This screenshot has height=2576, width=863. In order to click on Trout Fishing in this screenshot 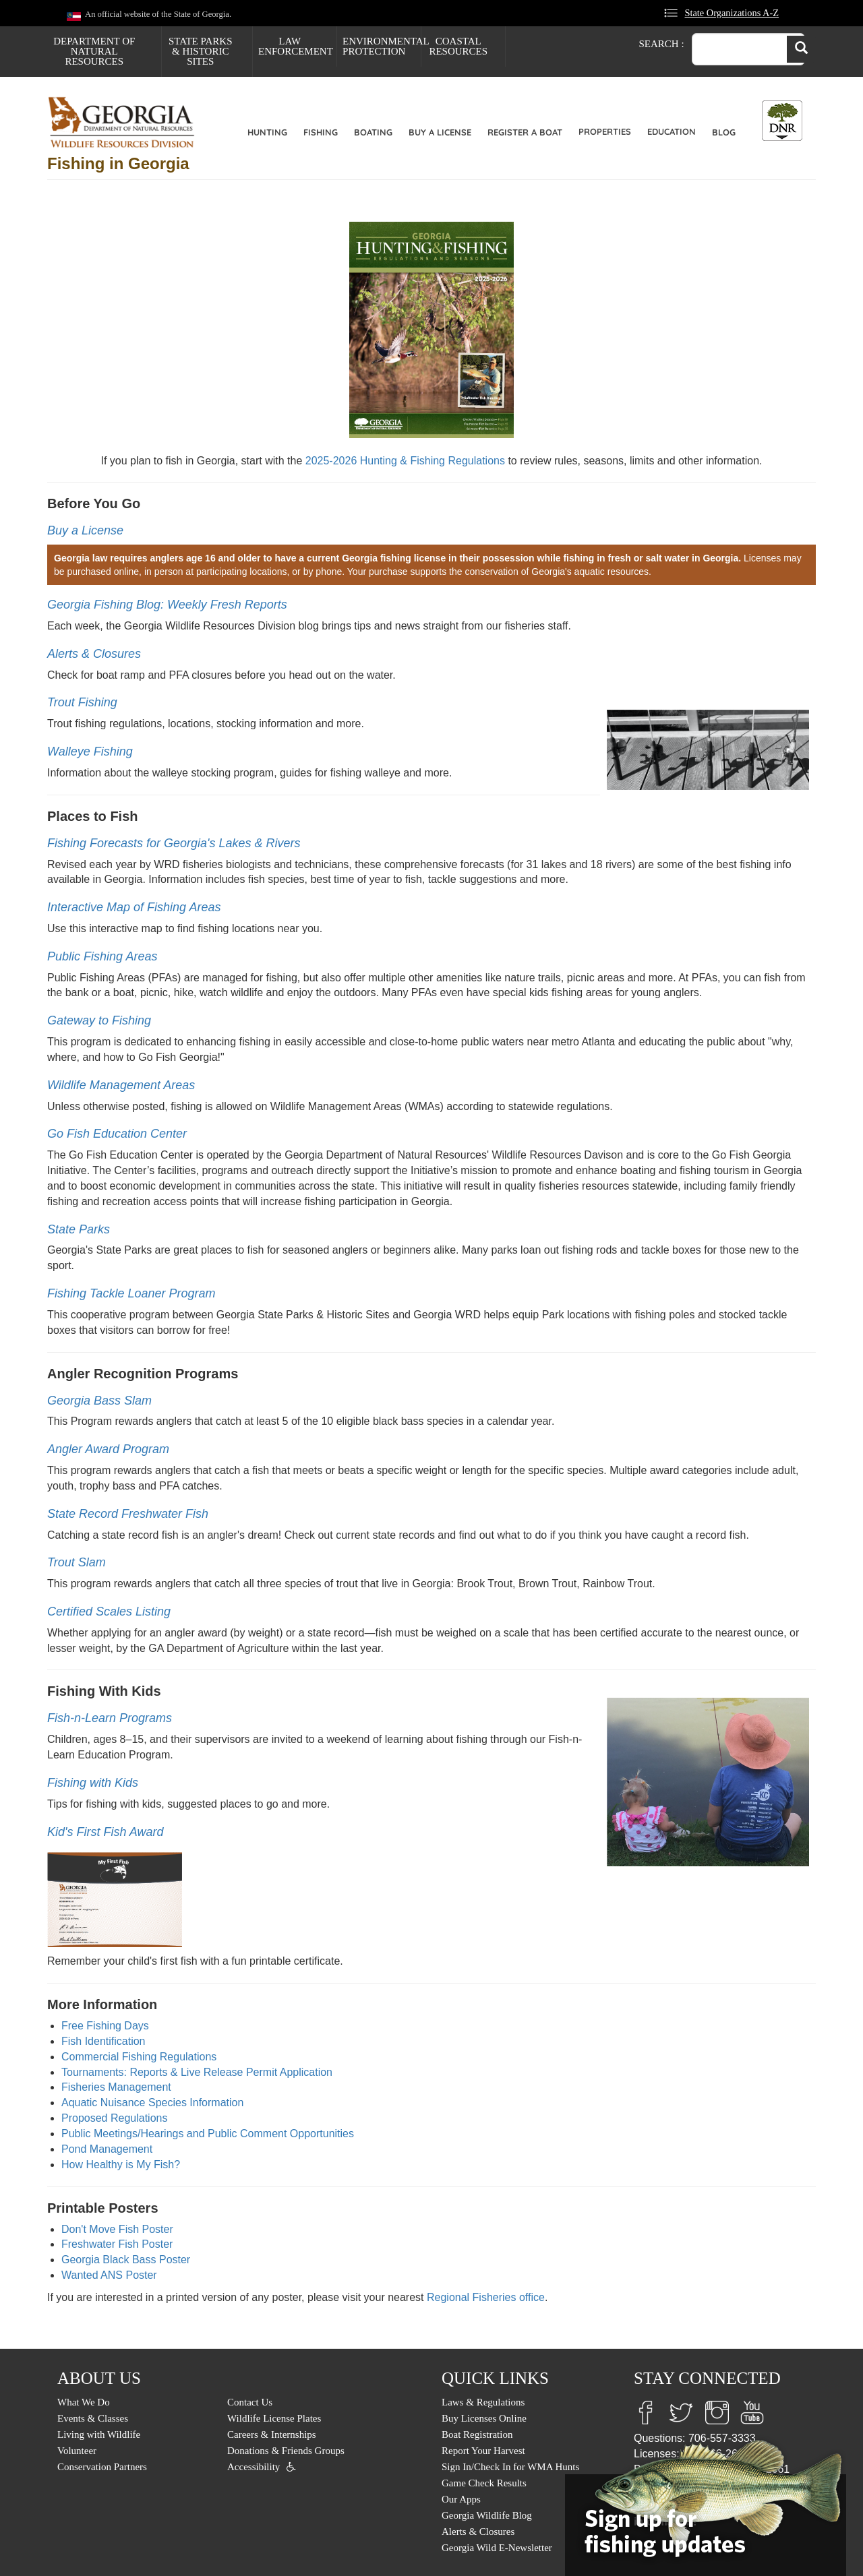, I will do `click(82, 702)`.